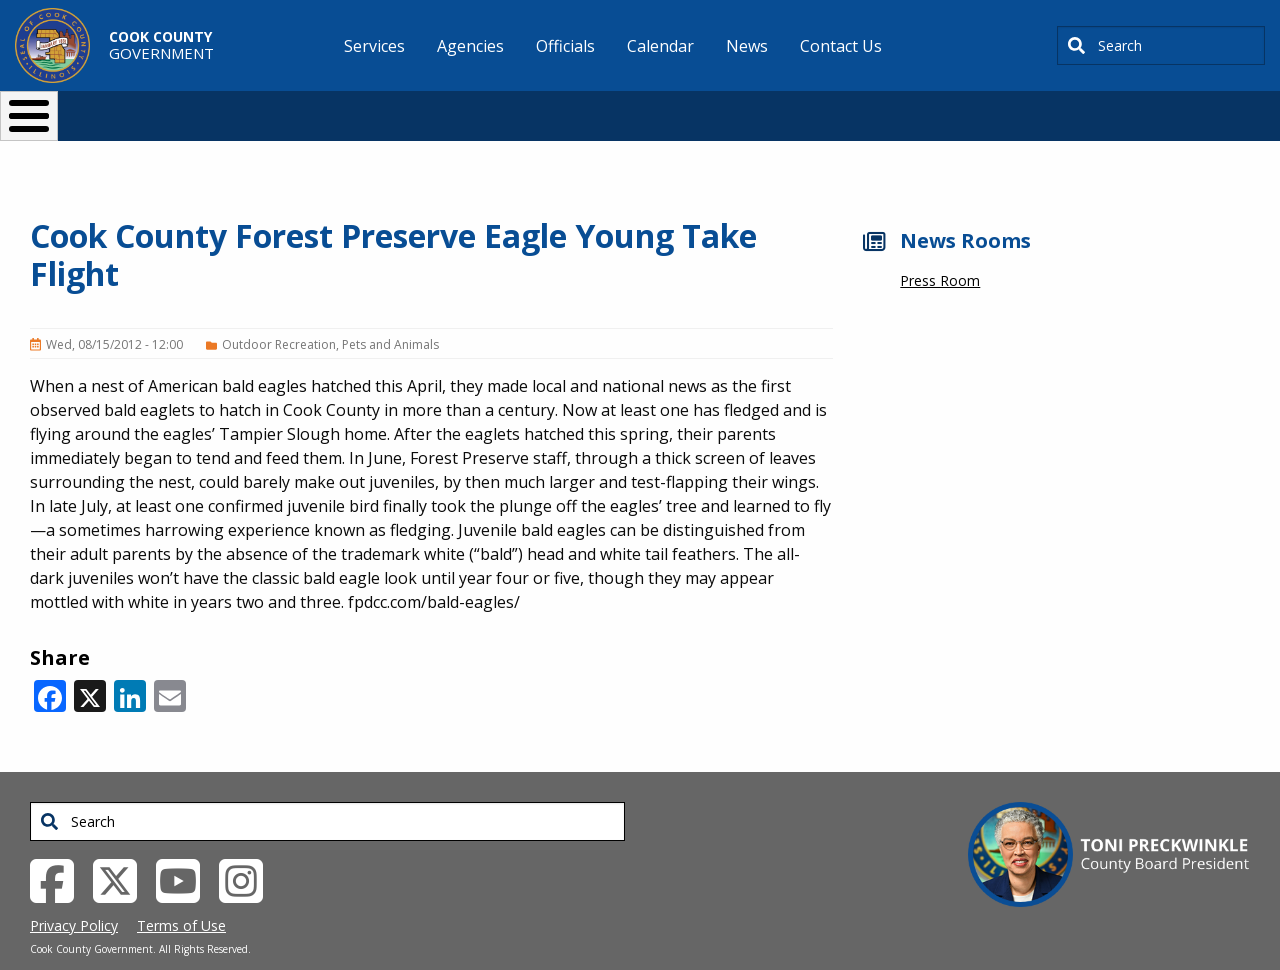  What do you see at coordinates (981, 107) in the screenshot?
I see `[Select Language]` at bounding box center [981, 107].